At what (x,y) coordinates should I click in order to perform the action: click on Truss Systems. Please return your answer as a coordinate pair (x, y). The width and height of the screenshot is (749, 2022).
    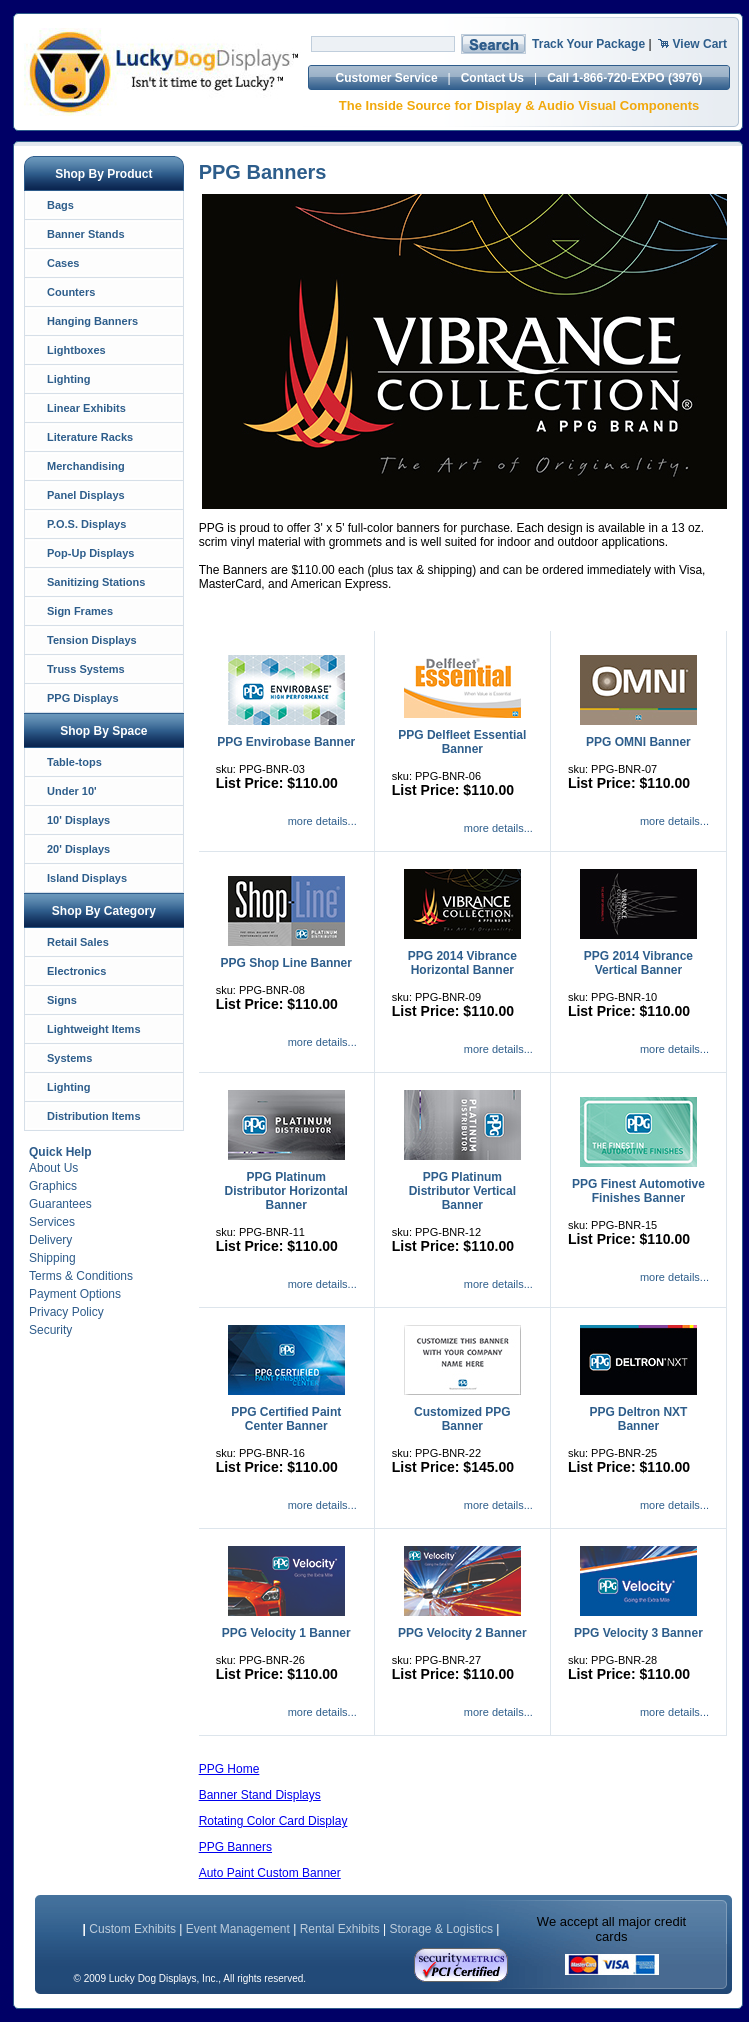
    Looking at the image, I should click on (86, 669).